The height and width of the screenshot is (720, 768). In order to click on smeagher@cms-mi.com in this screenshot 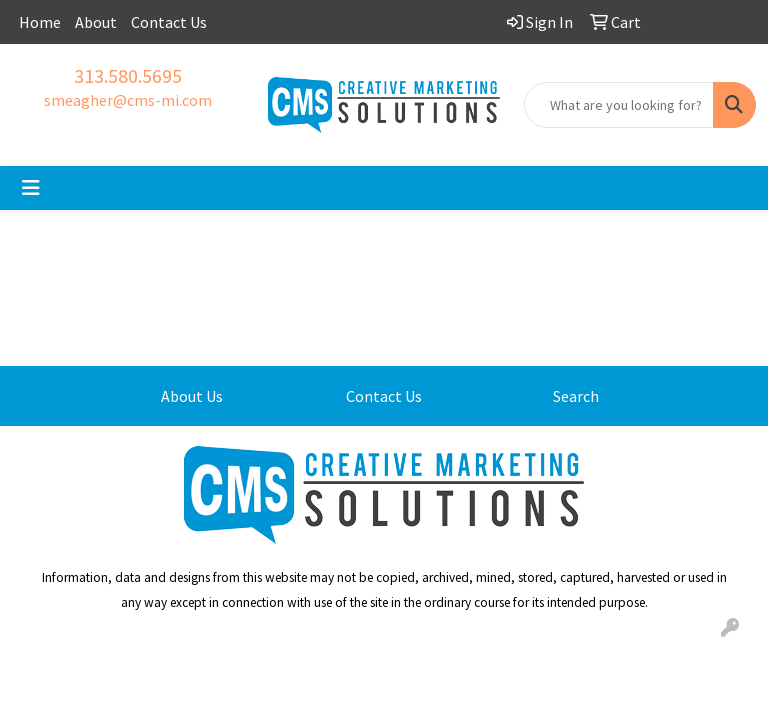, I will do `click(128, 100)`.